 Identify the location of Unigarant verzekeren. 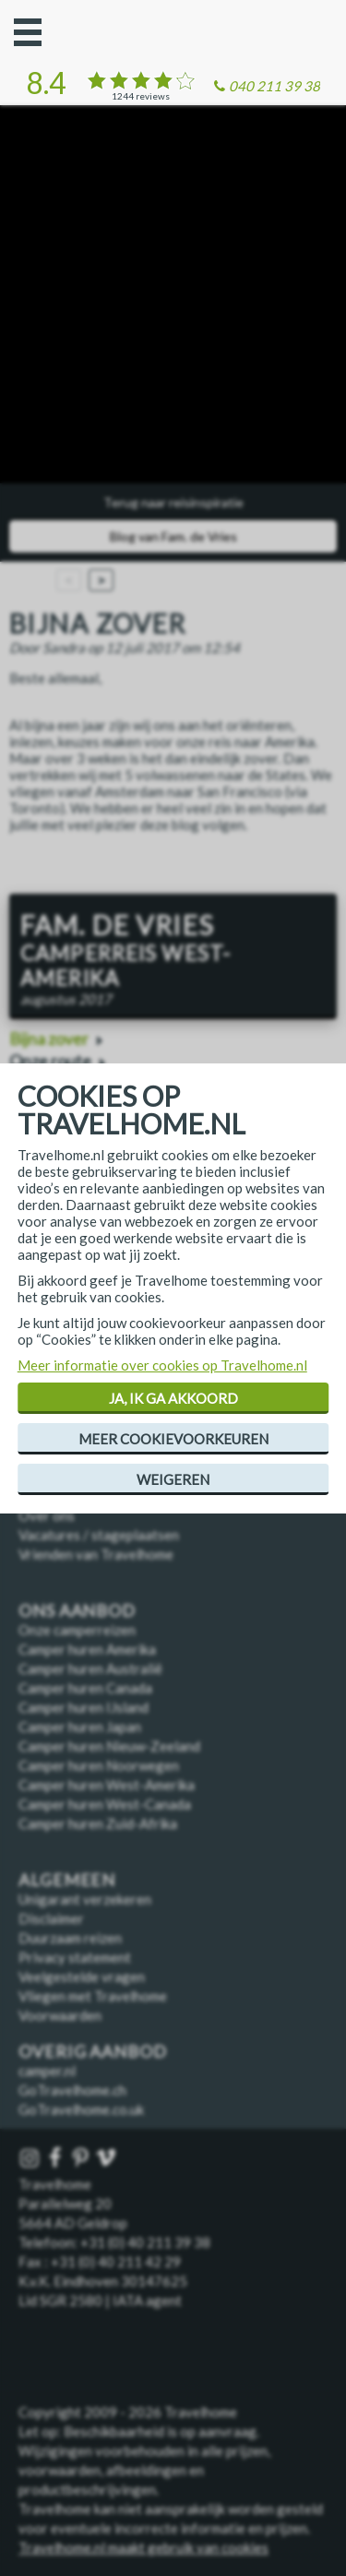
(84, 1899).